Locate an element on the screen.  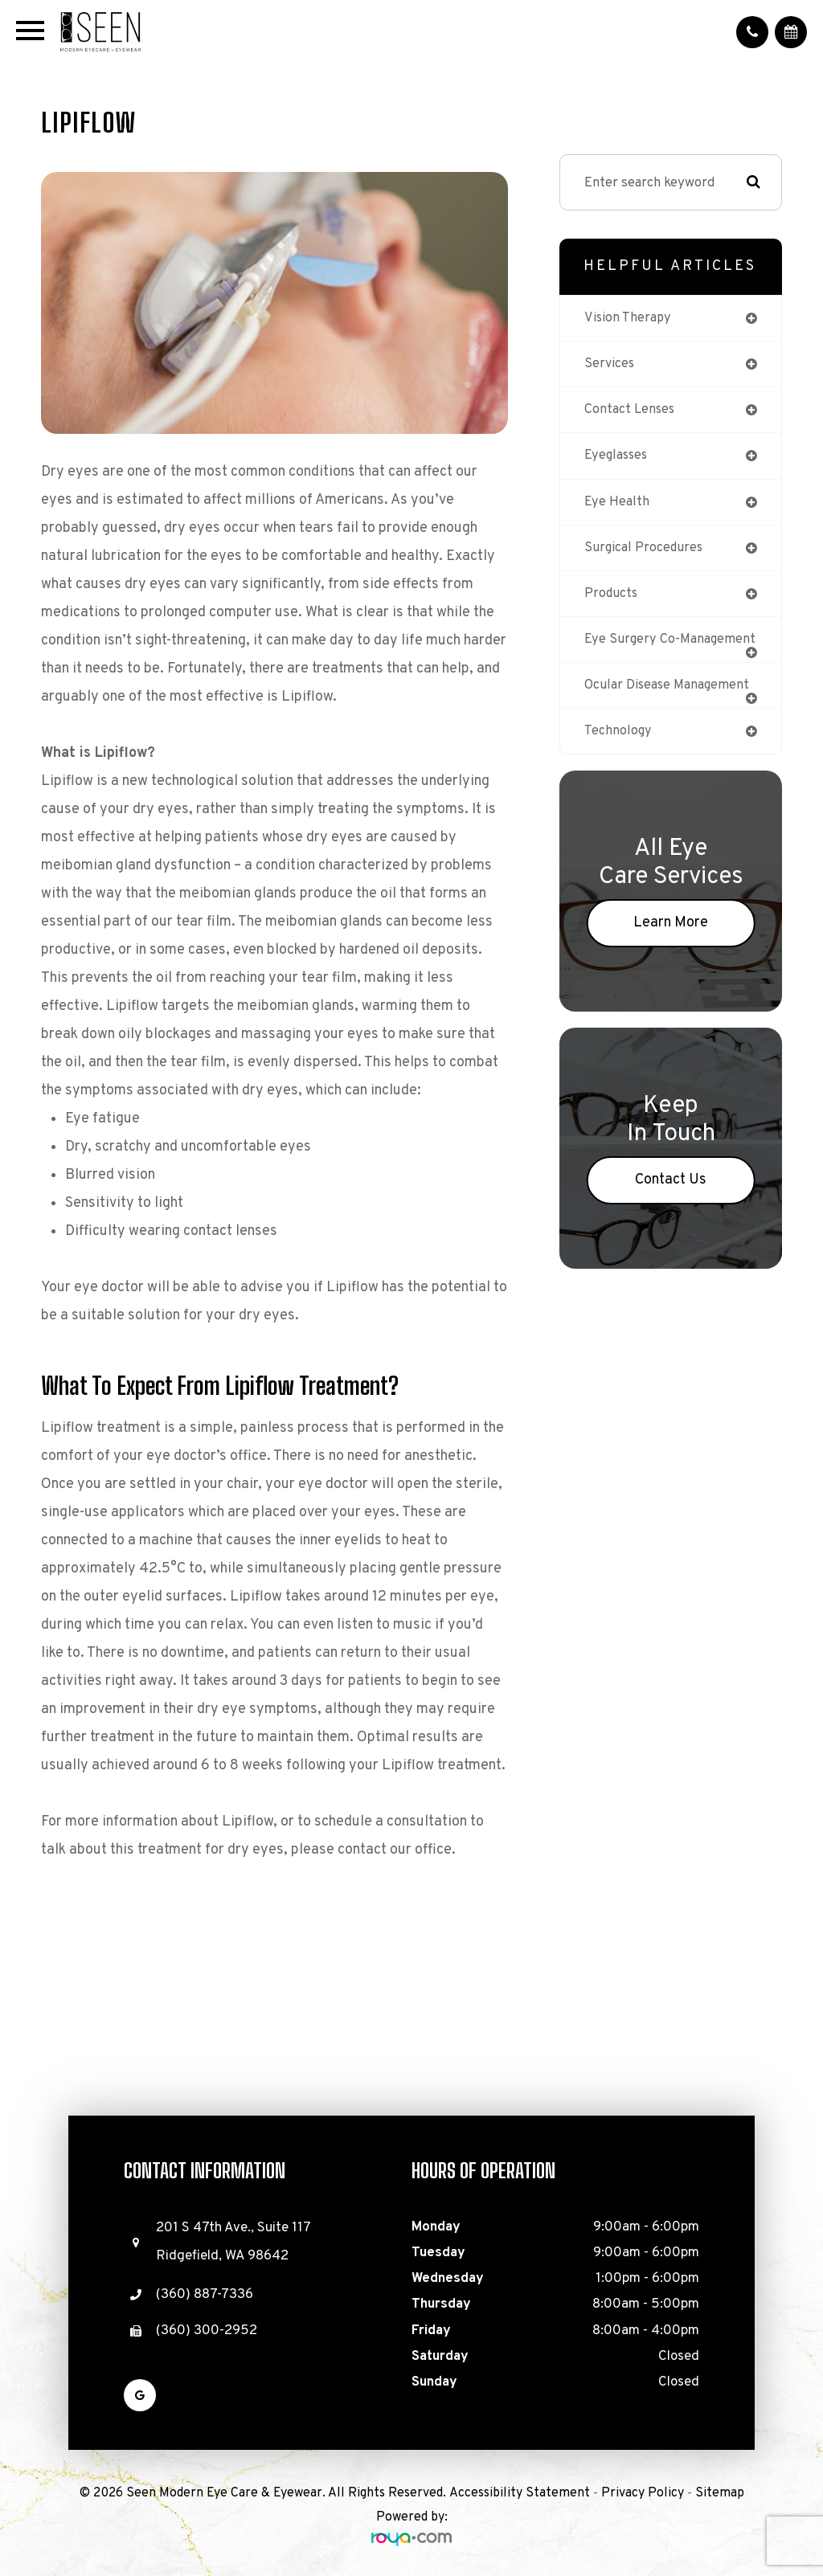
eye health is located at coordinates (617, 504).